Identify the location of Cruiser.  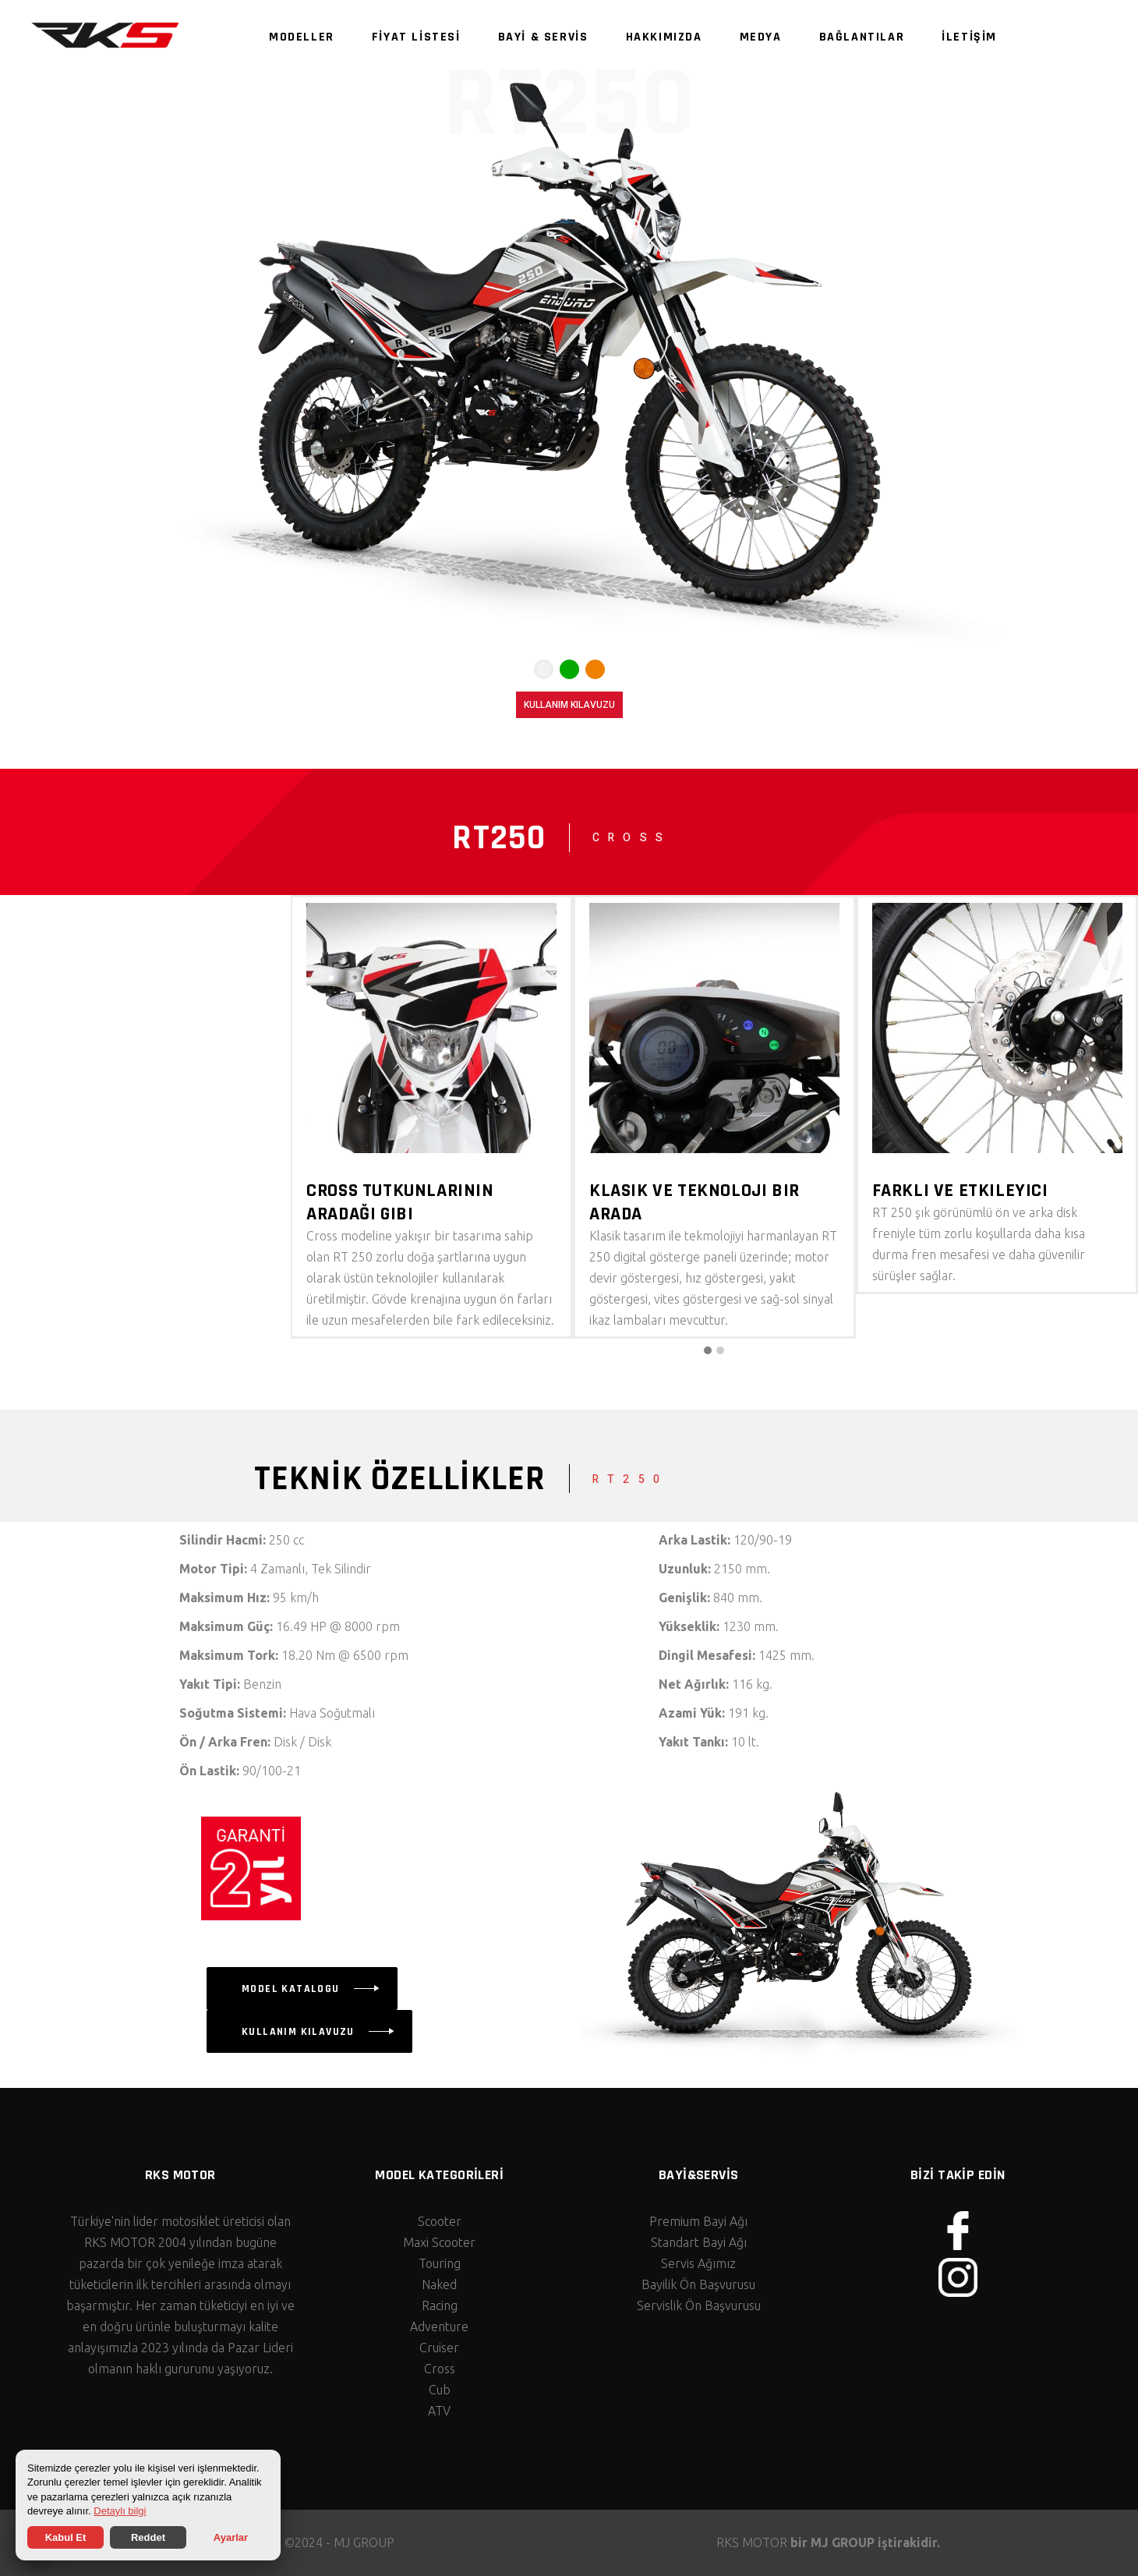
(439, 2348).